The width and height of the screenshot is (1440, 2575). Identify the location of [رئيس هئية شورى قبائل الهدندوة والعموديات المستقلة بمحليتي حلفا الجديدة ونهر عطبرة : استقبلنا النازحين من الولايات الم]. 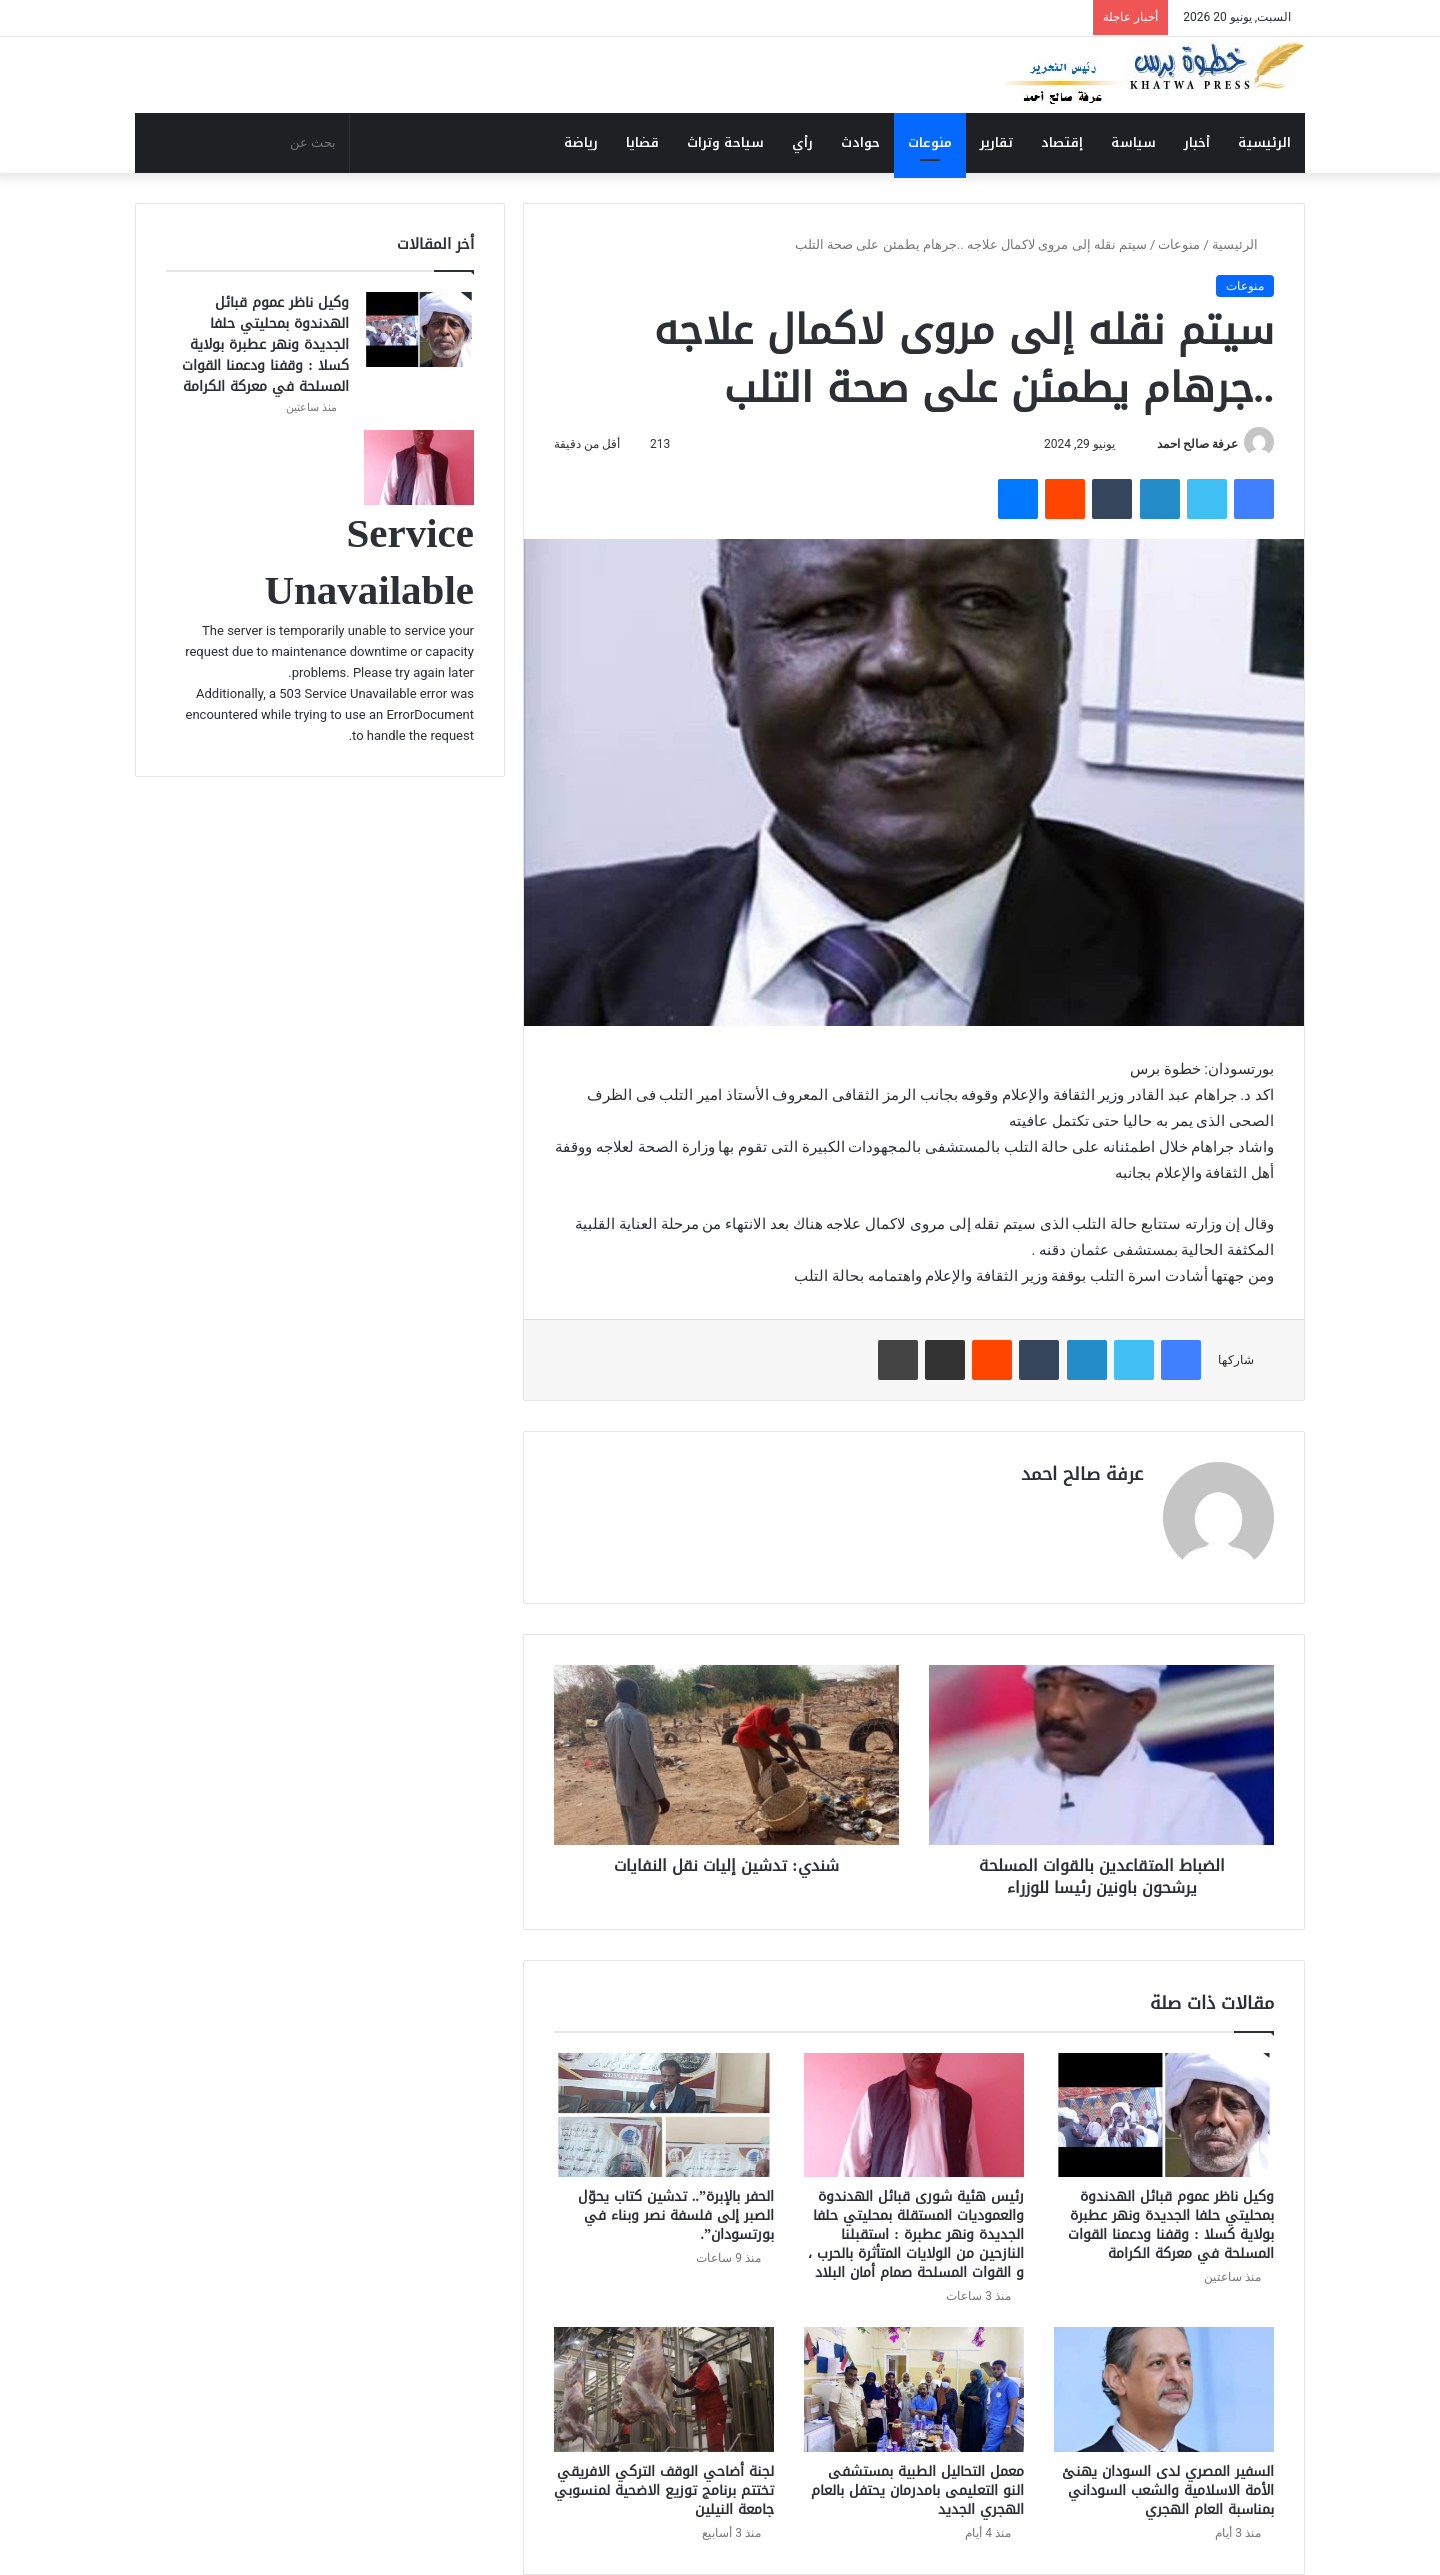
(914, 2115).